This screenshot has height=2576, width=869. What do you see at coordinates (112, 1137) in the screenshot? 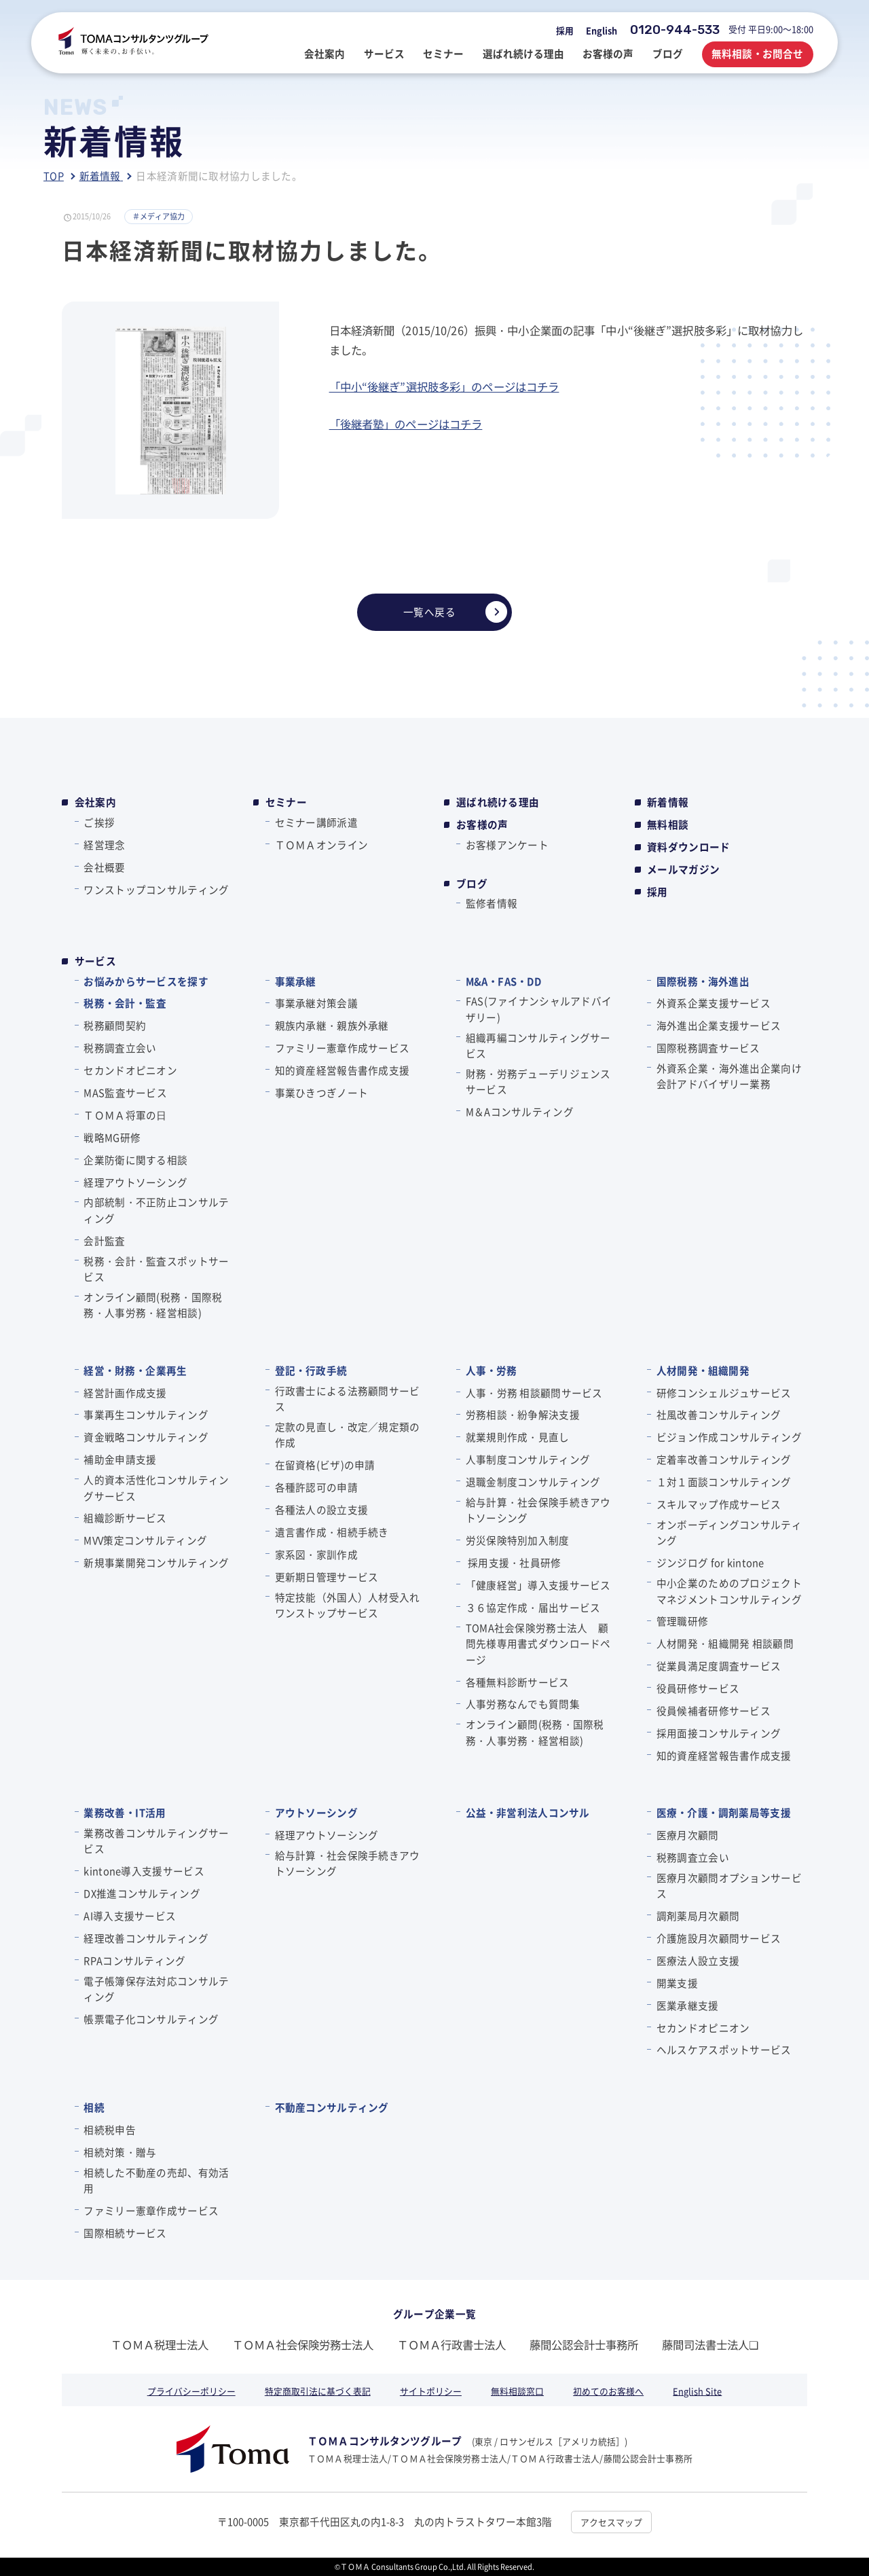
I see `戦略MG研修` at bounding box center [112, 1137].